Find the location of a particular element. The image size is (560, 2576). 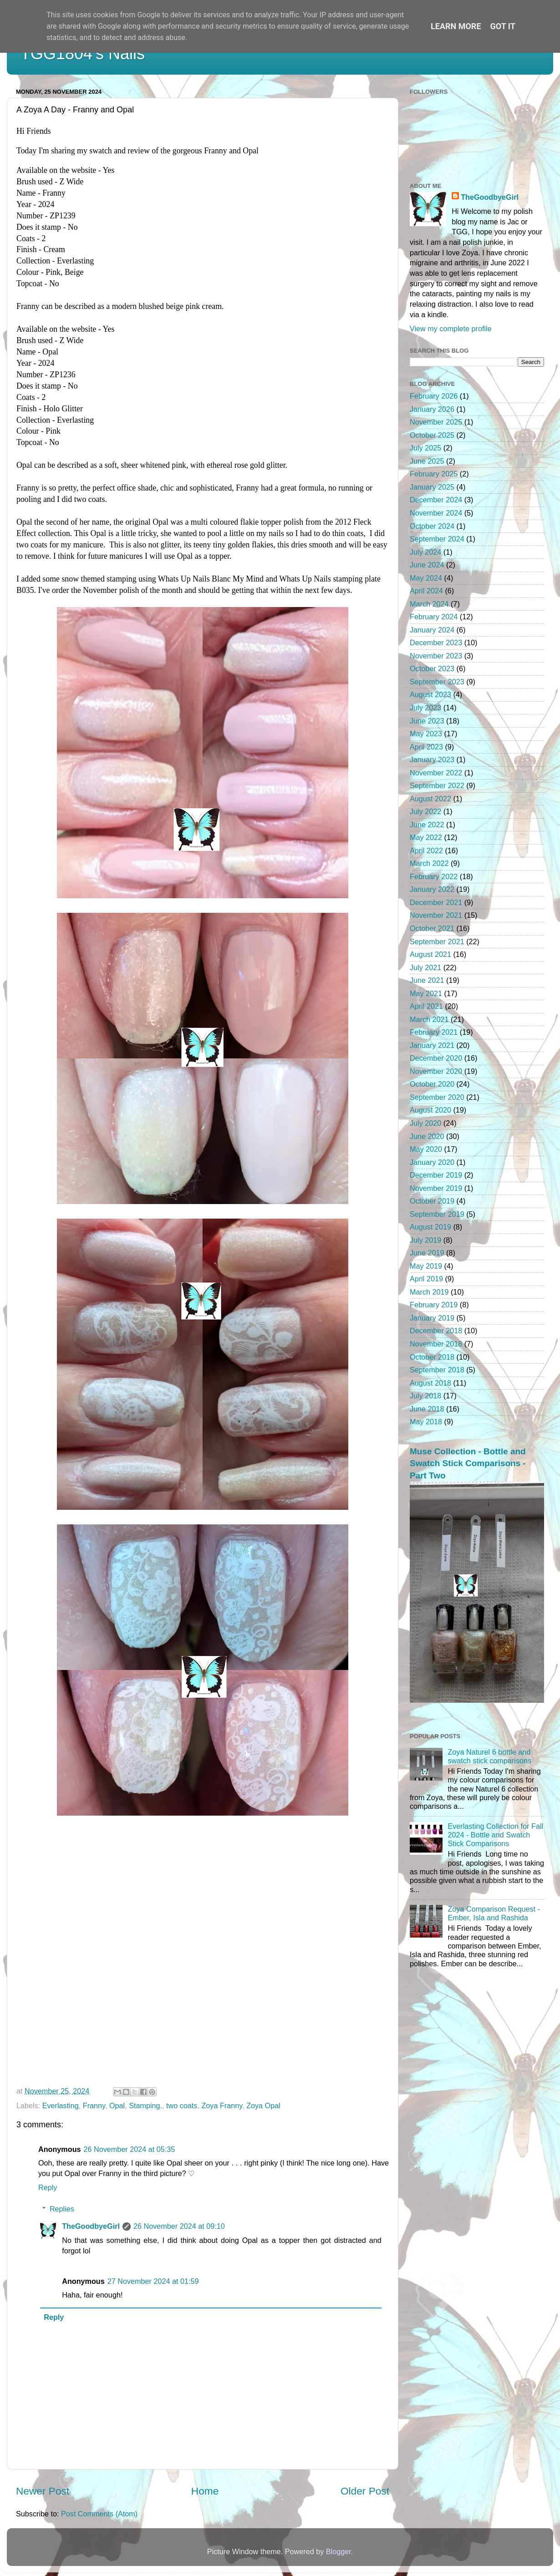

August 2022 is located at coordinates (430, 799).